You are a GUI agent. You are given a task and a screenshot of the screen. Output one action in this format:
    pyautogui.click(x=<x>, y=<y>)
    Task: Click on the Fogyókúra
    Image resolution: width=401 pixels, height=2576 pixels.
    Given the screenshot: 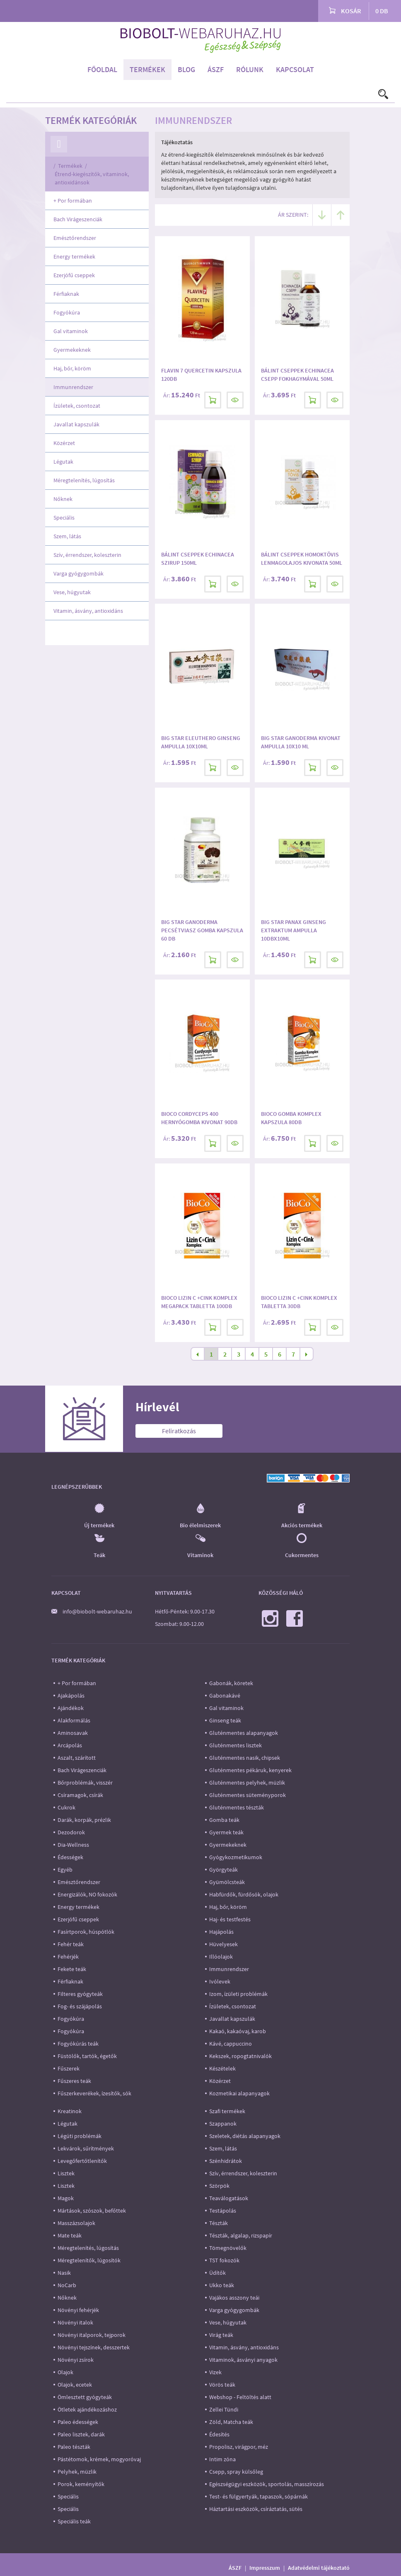 What is the action you would take?
    pyautogui.click(x=66, y=312)
    